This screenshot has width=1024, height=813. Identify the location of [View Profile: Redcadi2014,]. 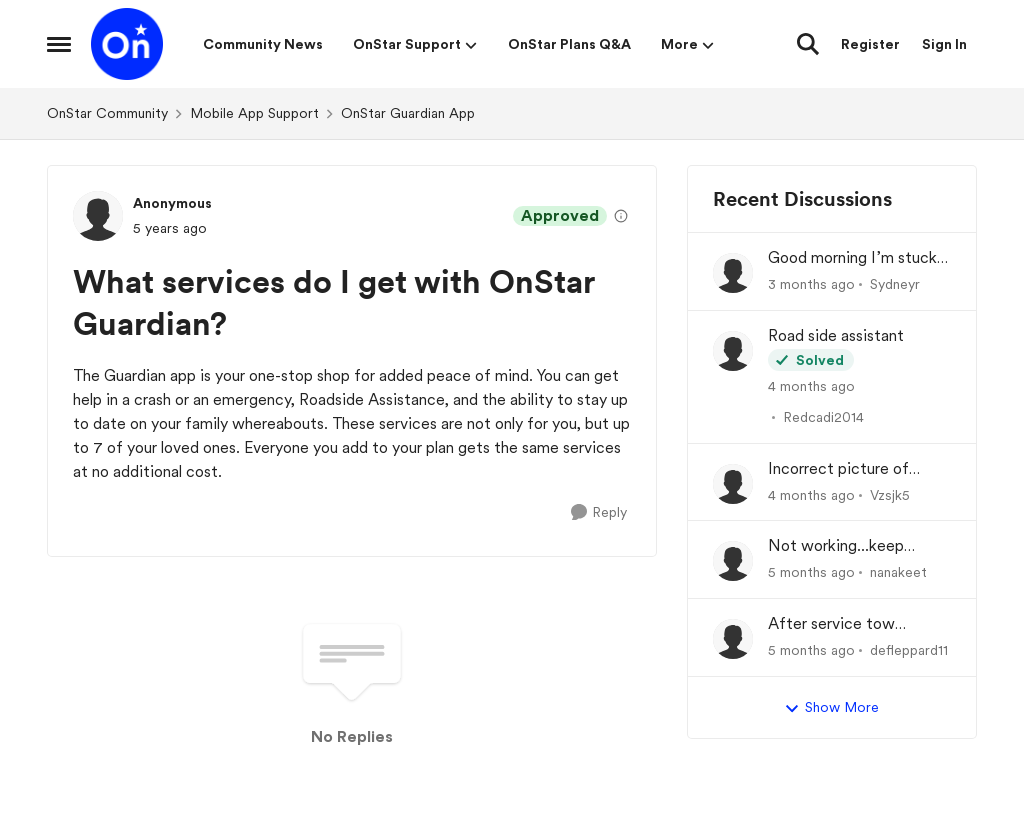
(733, 351).